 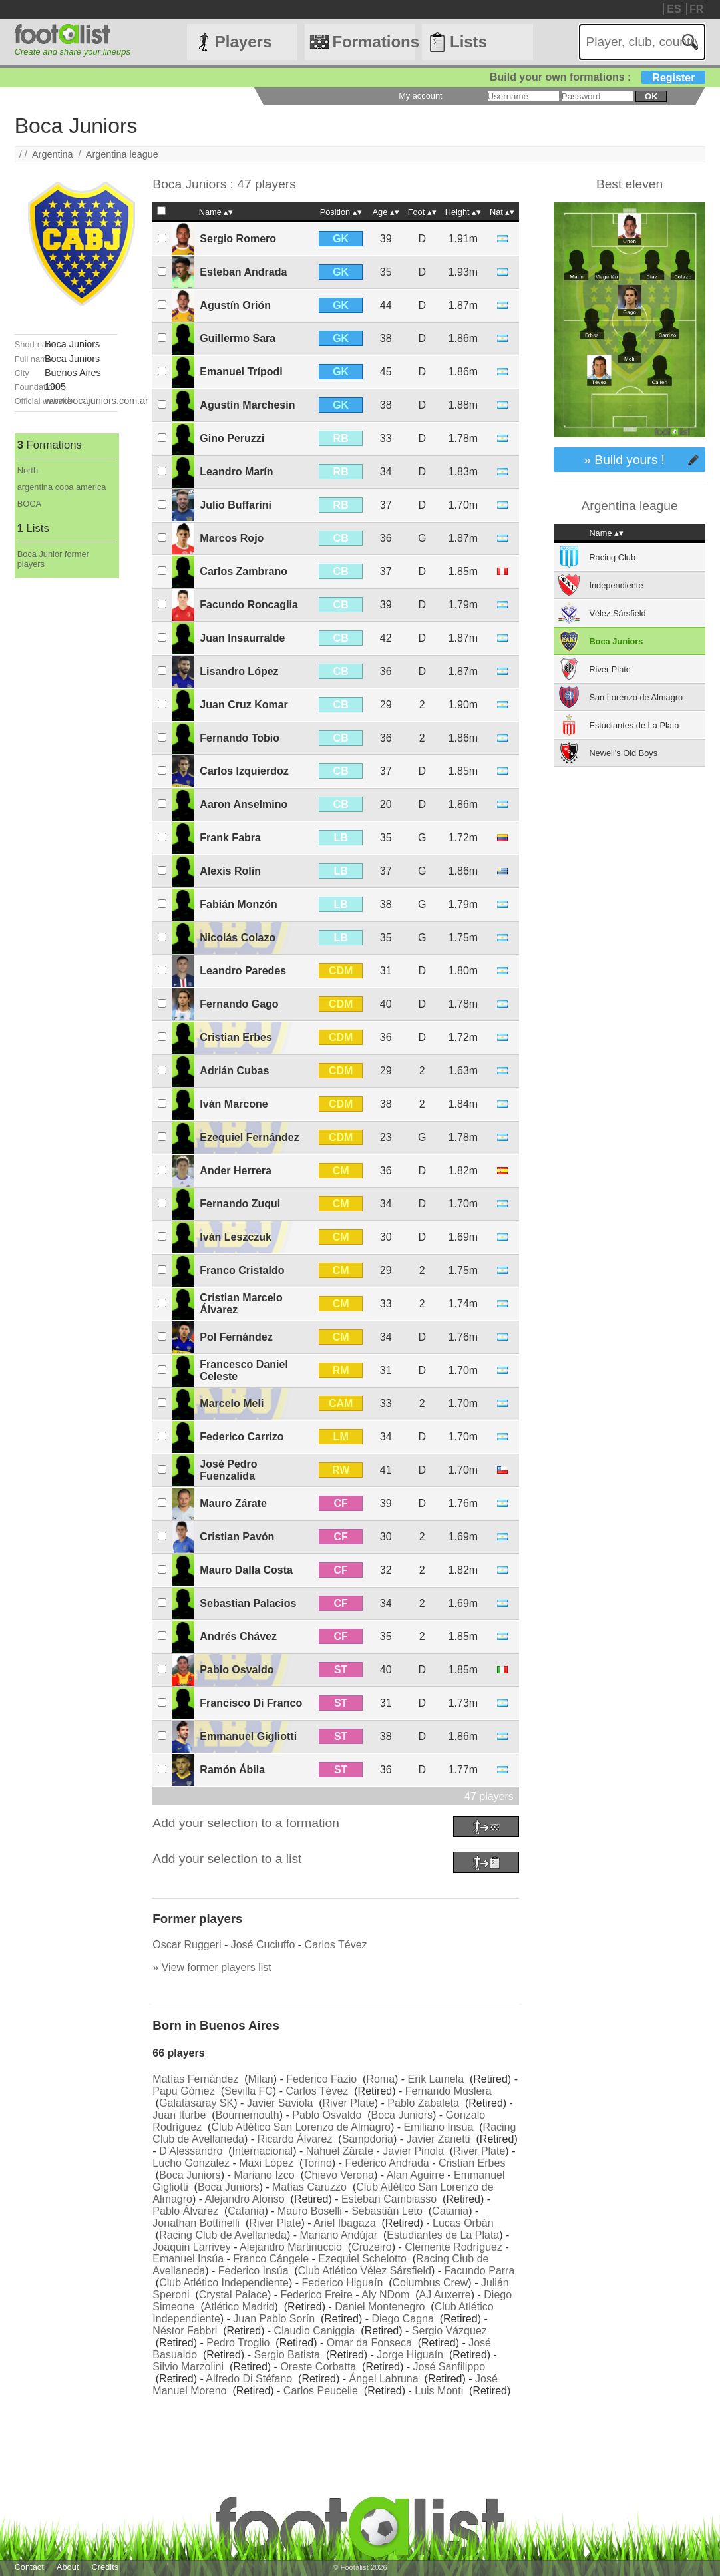 What do you see at coordinates (246, 2211) in the screenshot?
I see `Catania` at bounding box center [246, 2211].